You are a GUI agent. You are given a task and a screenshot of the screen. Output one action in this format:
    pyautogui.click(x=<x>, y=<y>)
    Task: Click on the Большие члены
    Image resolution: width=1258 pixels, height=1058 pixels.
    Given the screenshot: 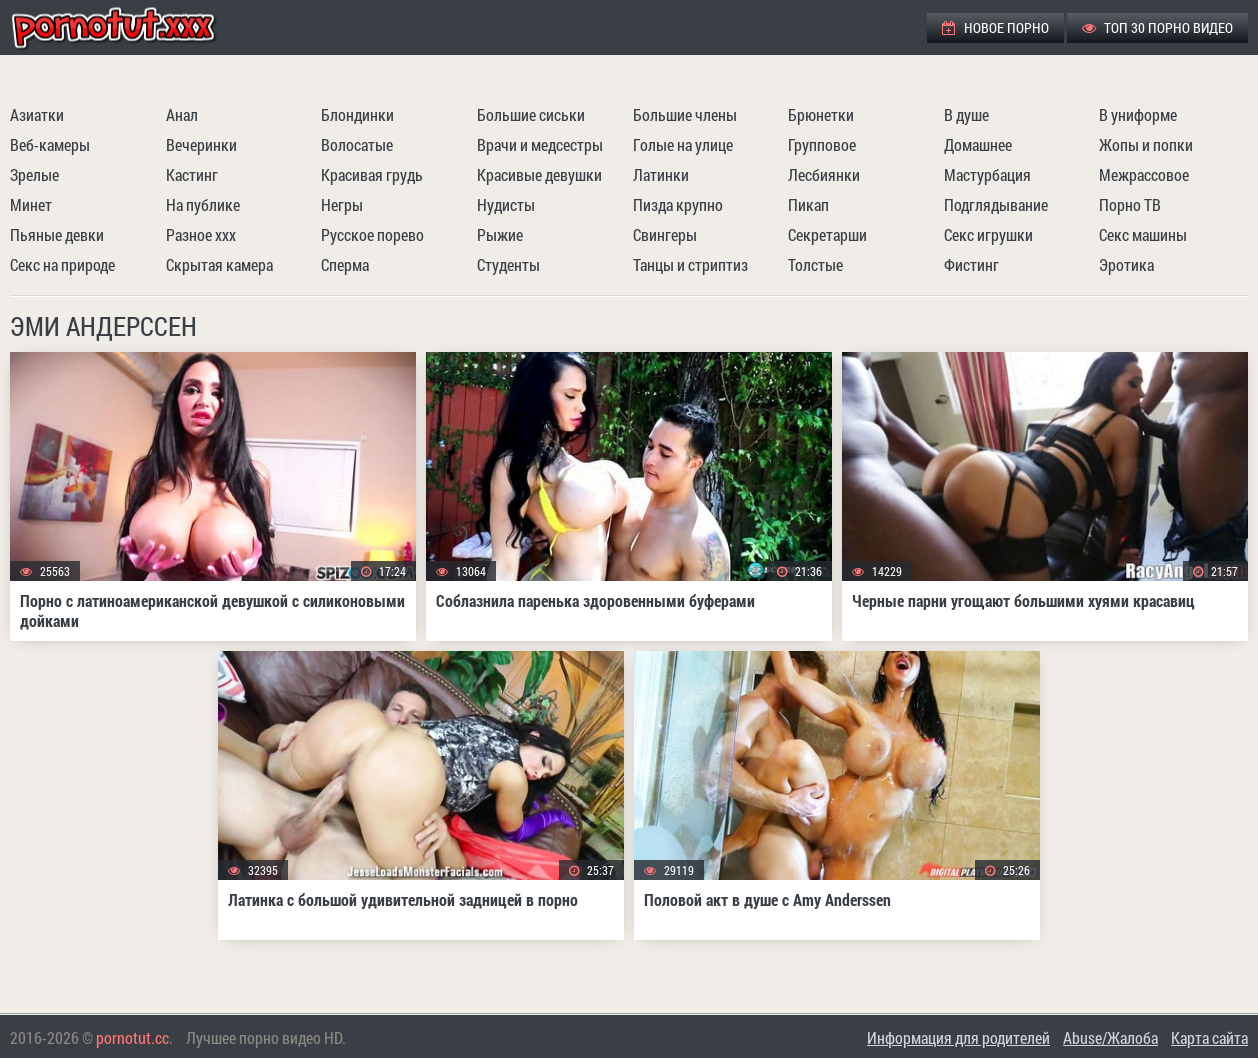 What is the action you would take?
    pyautogui.click(x=685, y=114)
    